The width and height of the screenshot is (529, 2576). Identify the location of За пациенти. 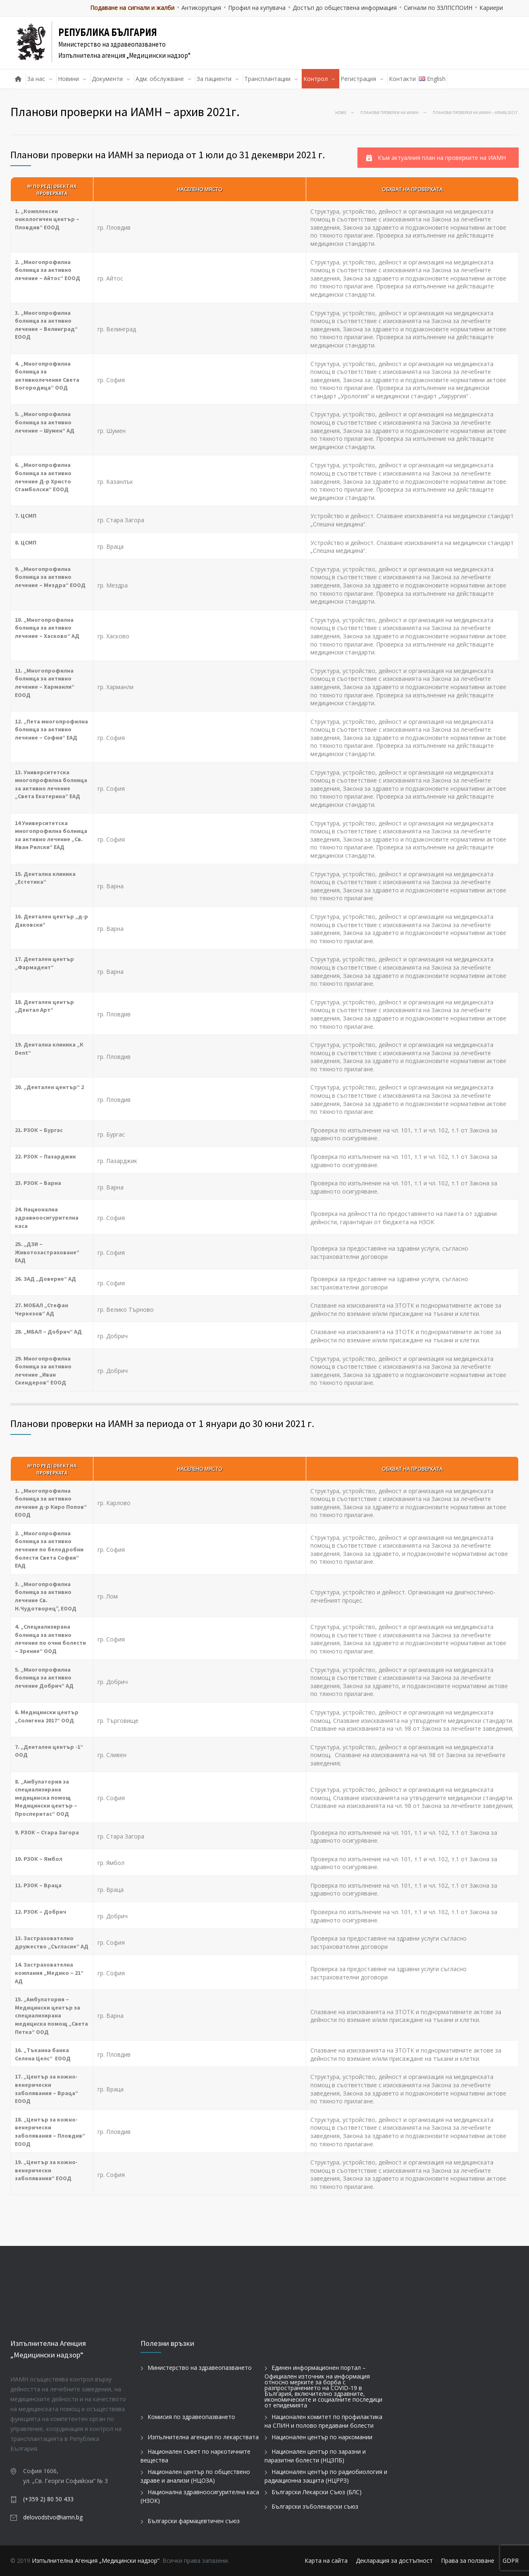
(214, 79).